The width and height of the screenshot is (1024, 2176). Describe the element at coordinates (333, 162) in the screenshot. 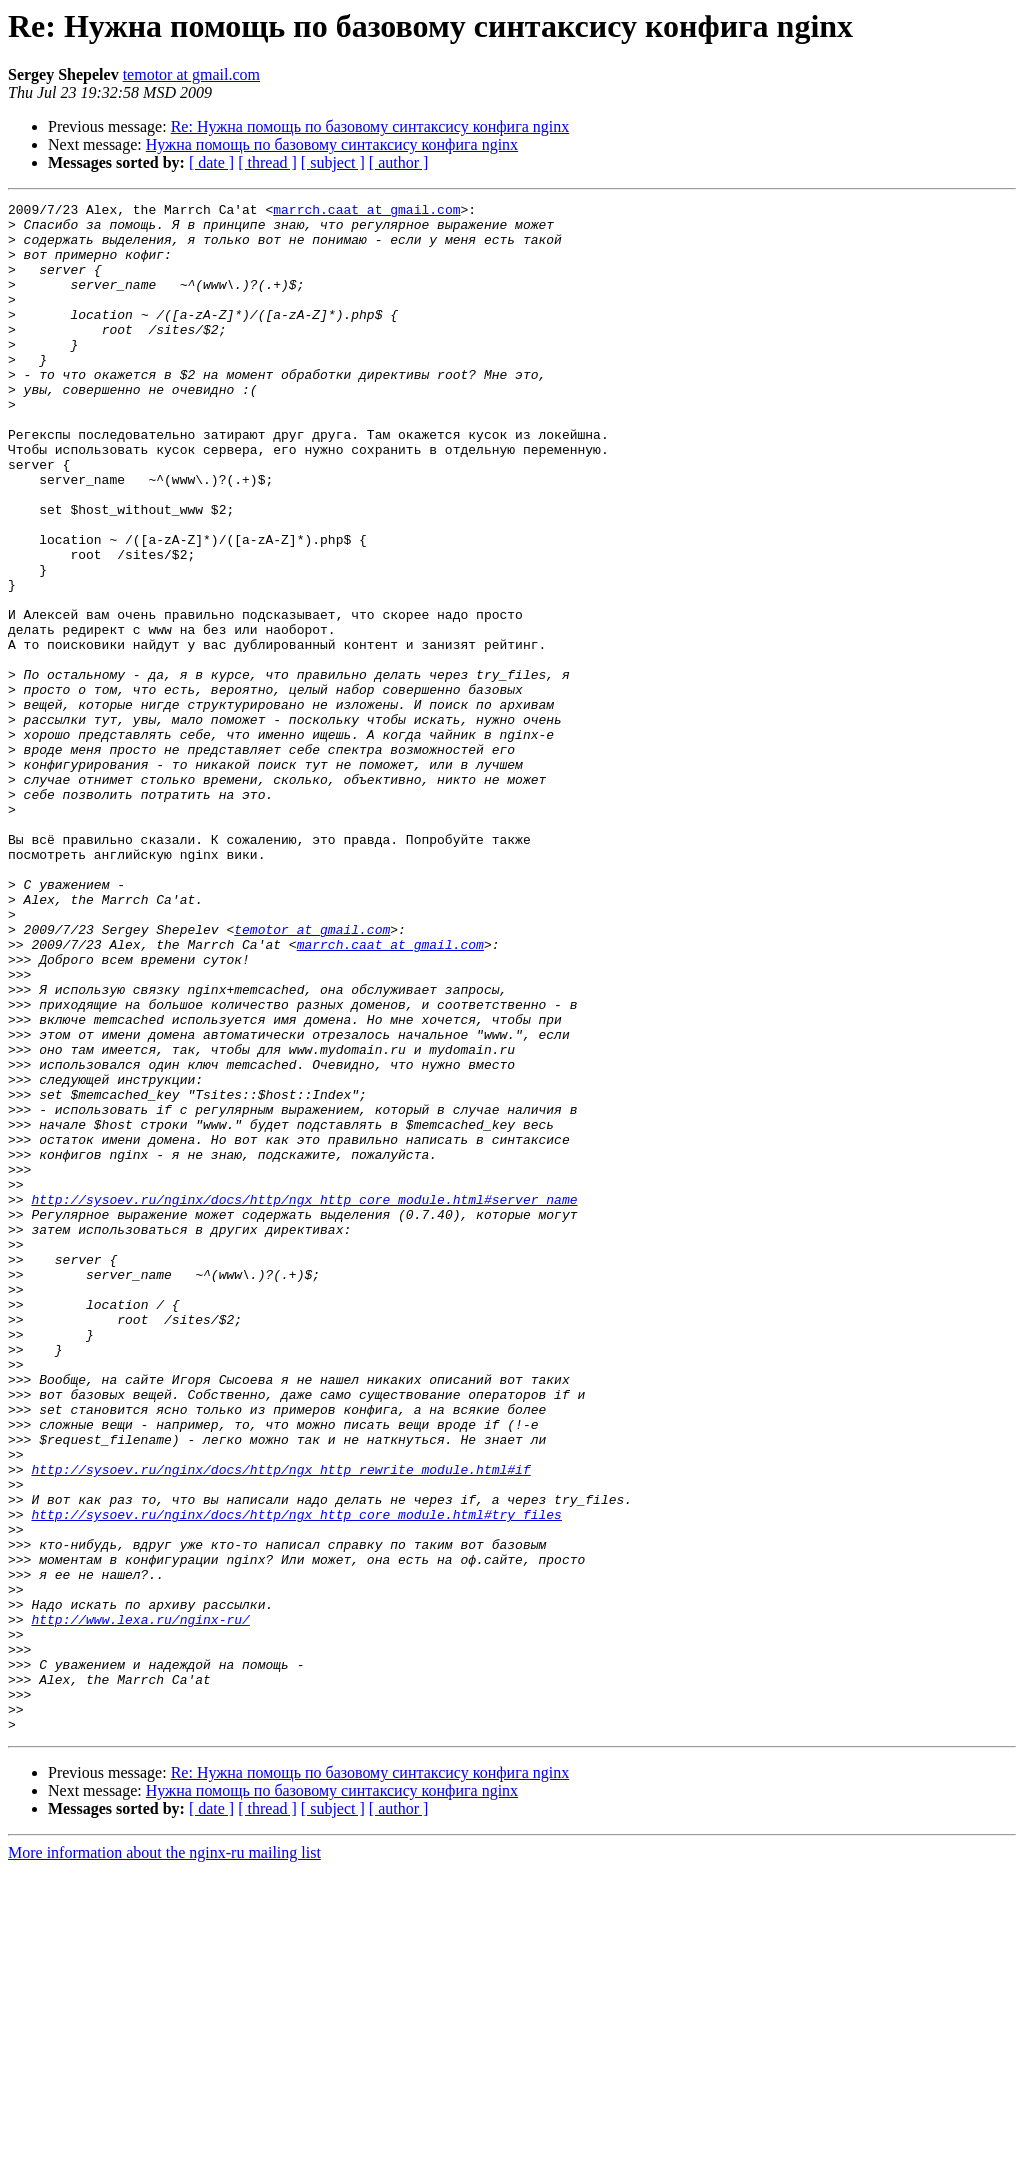

I see `[ subject ]` at that location.